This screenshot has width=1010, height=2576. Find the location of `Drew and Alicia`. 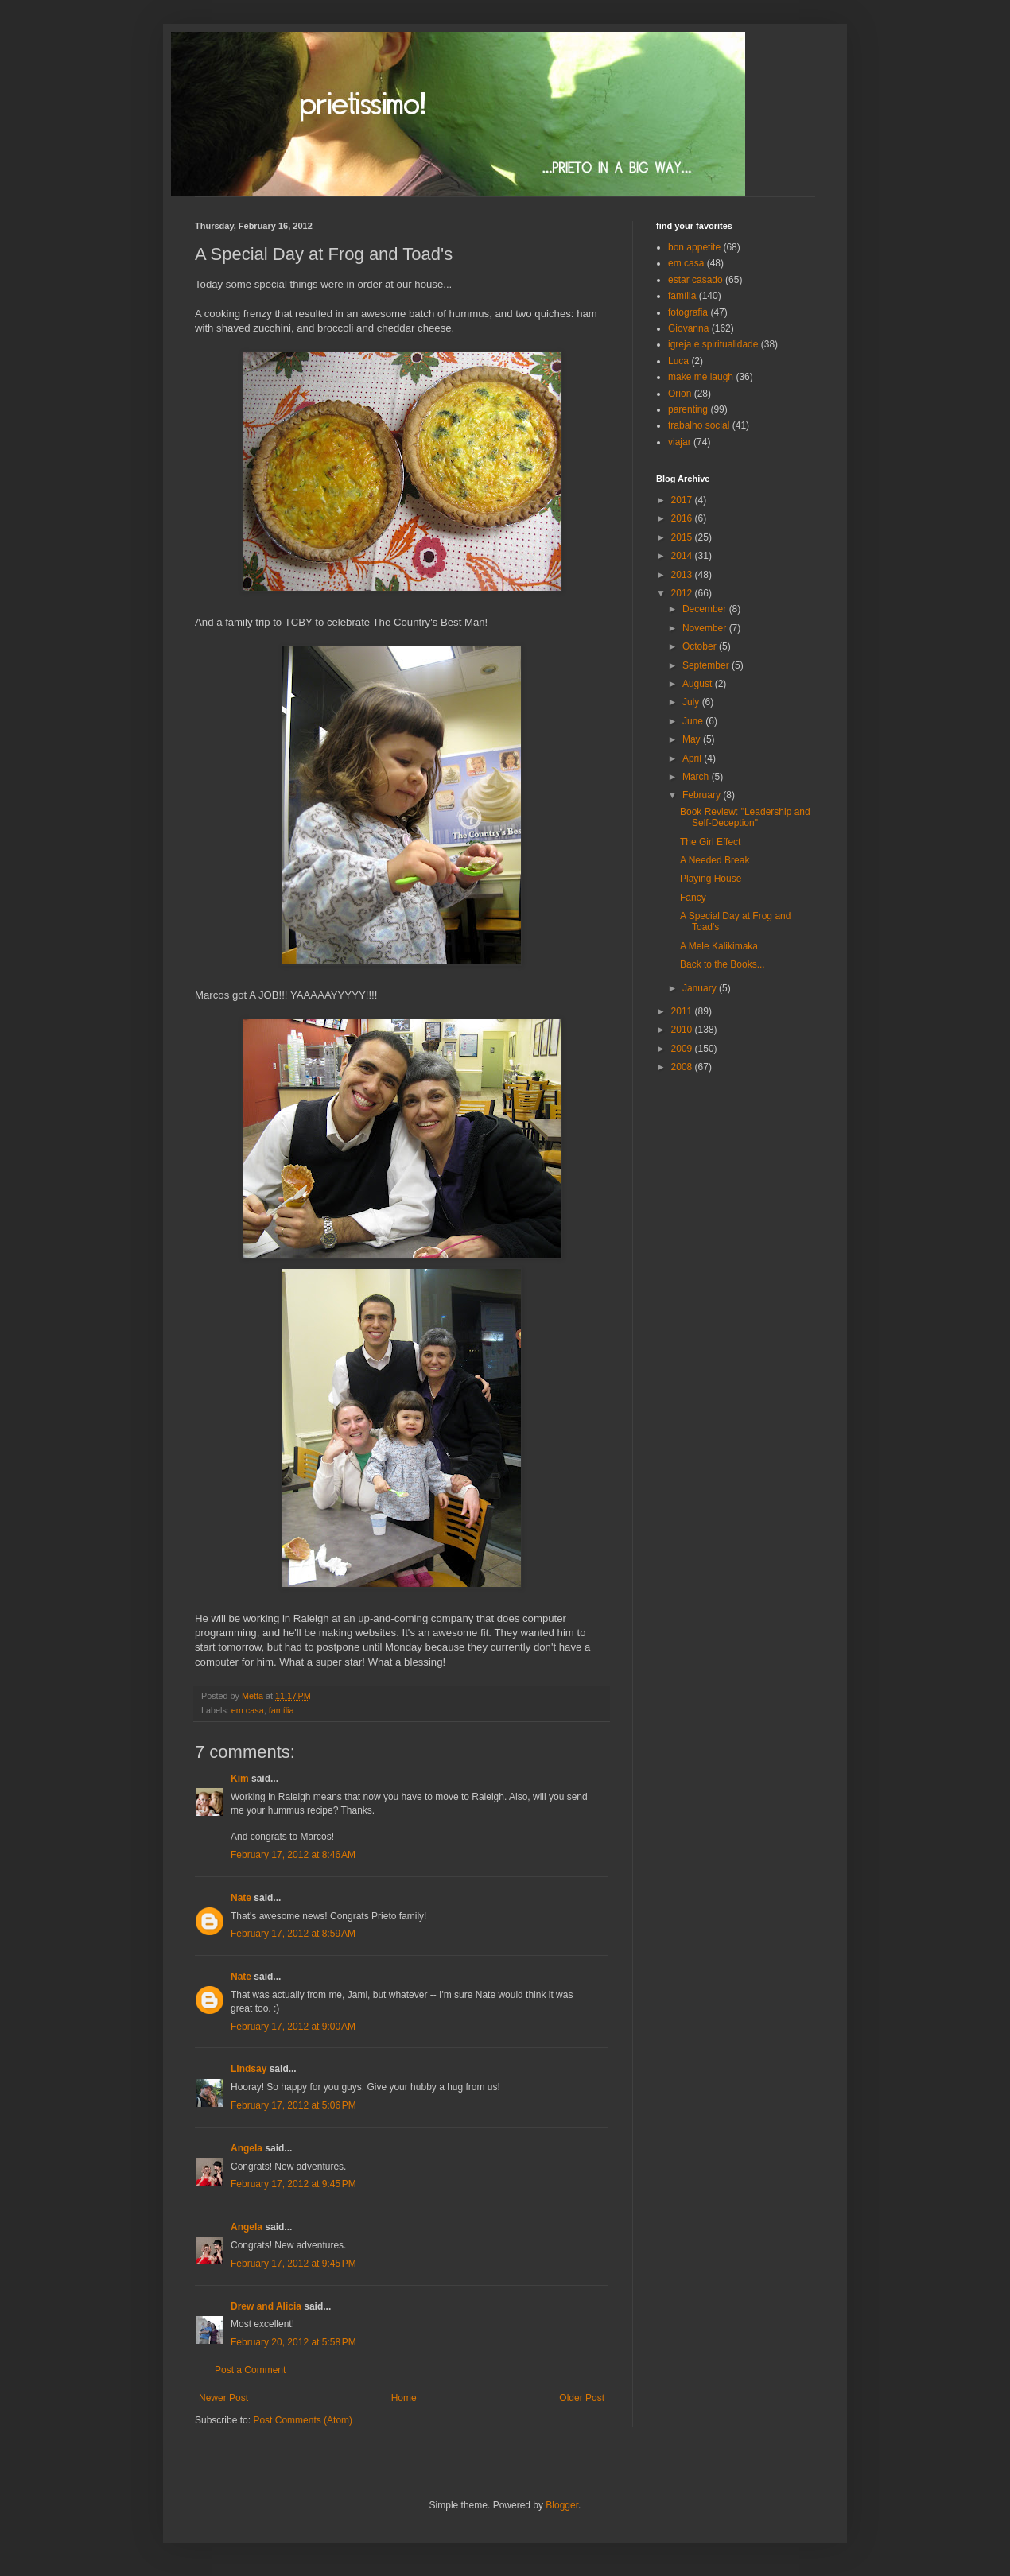

Drew and Alicia is located at coordinates (266, 2306).